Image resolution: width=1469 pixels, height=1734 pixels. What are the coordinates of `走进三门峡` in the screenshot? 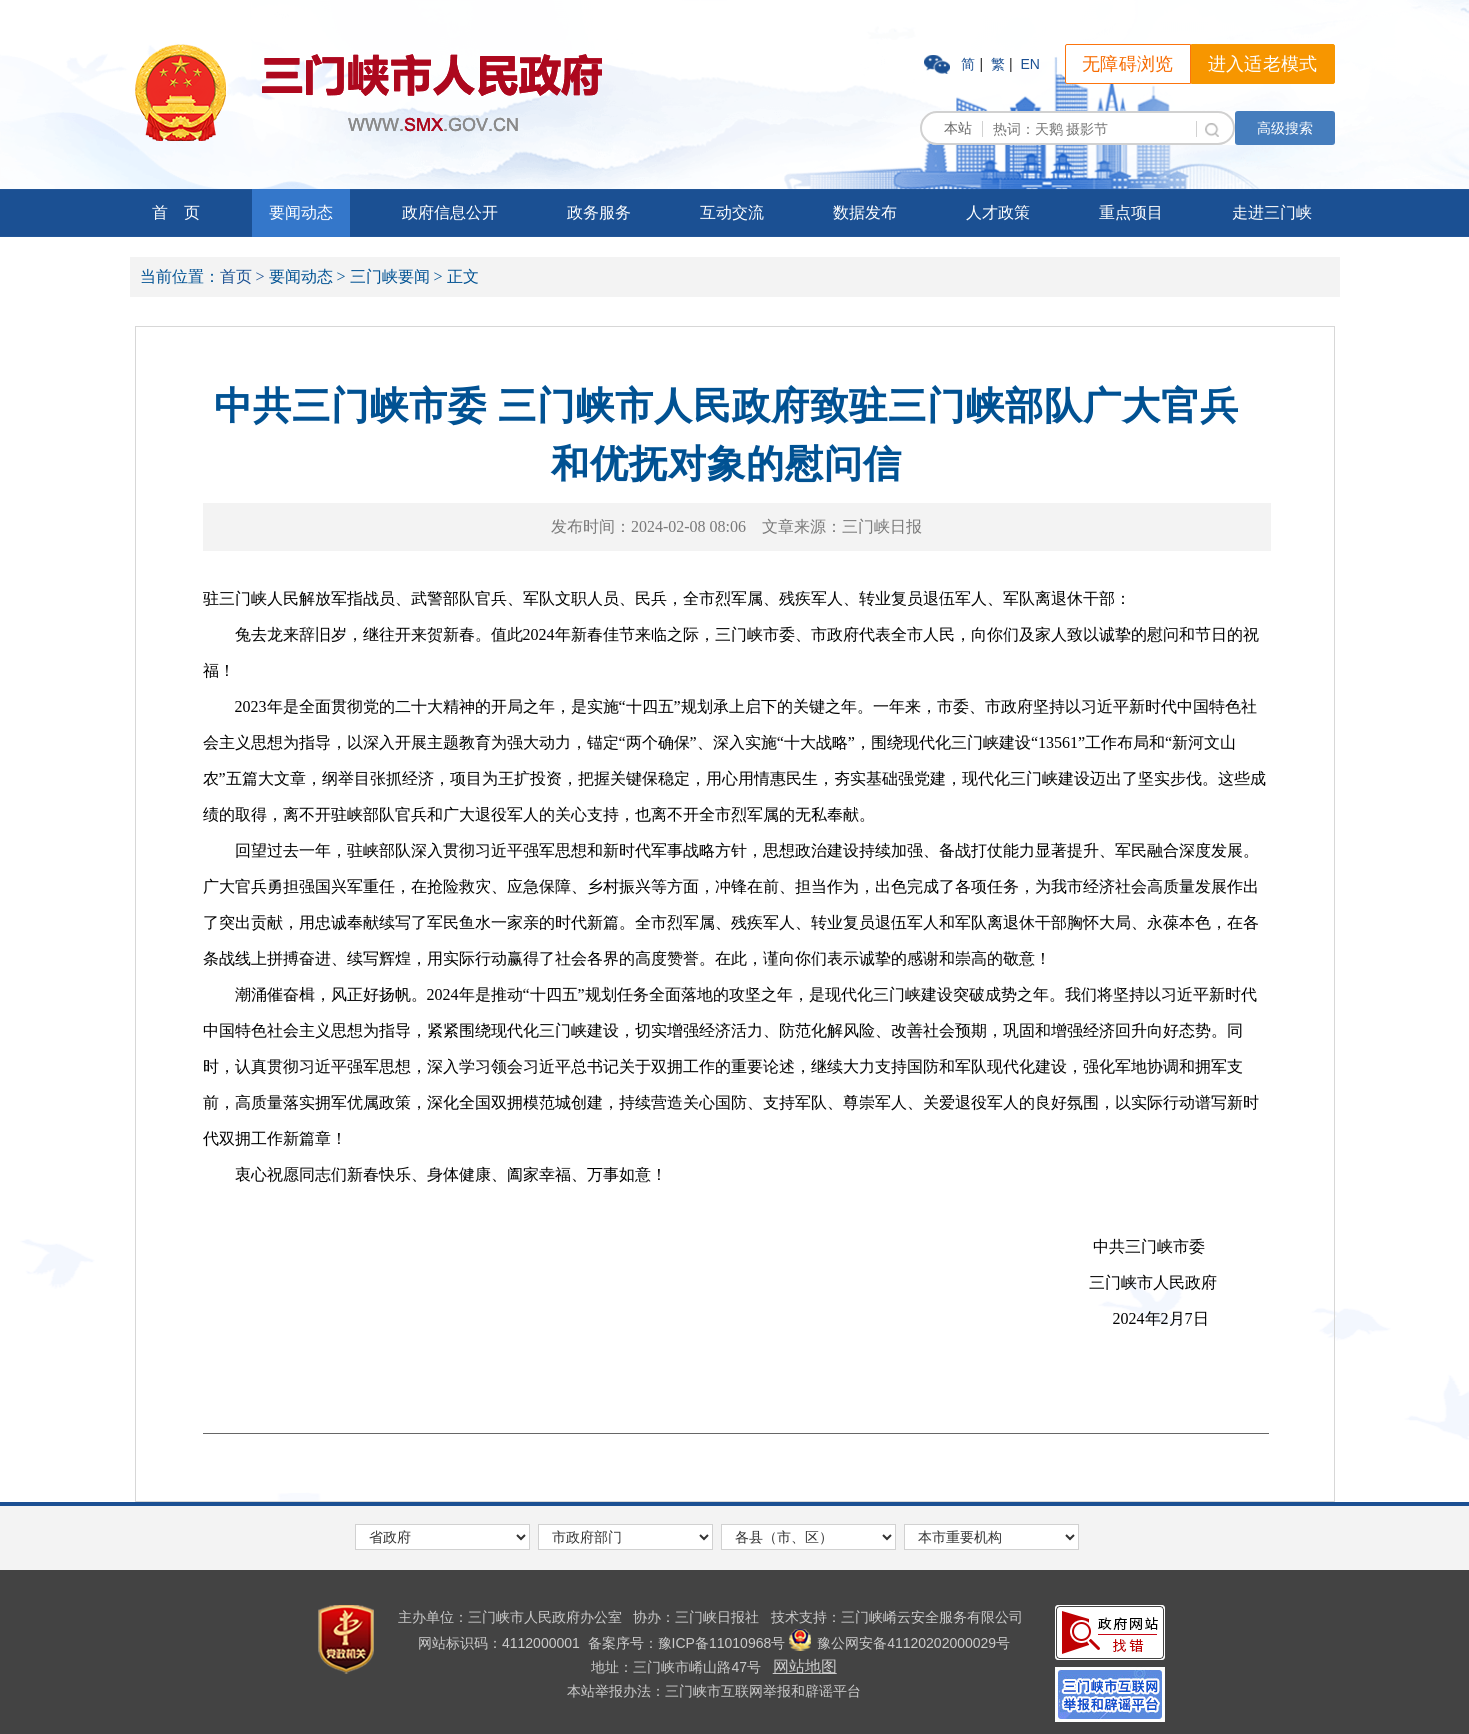 It's located at (1272, 212).